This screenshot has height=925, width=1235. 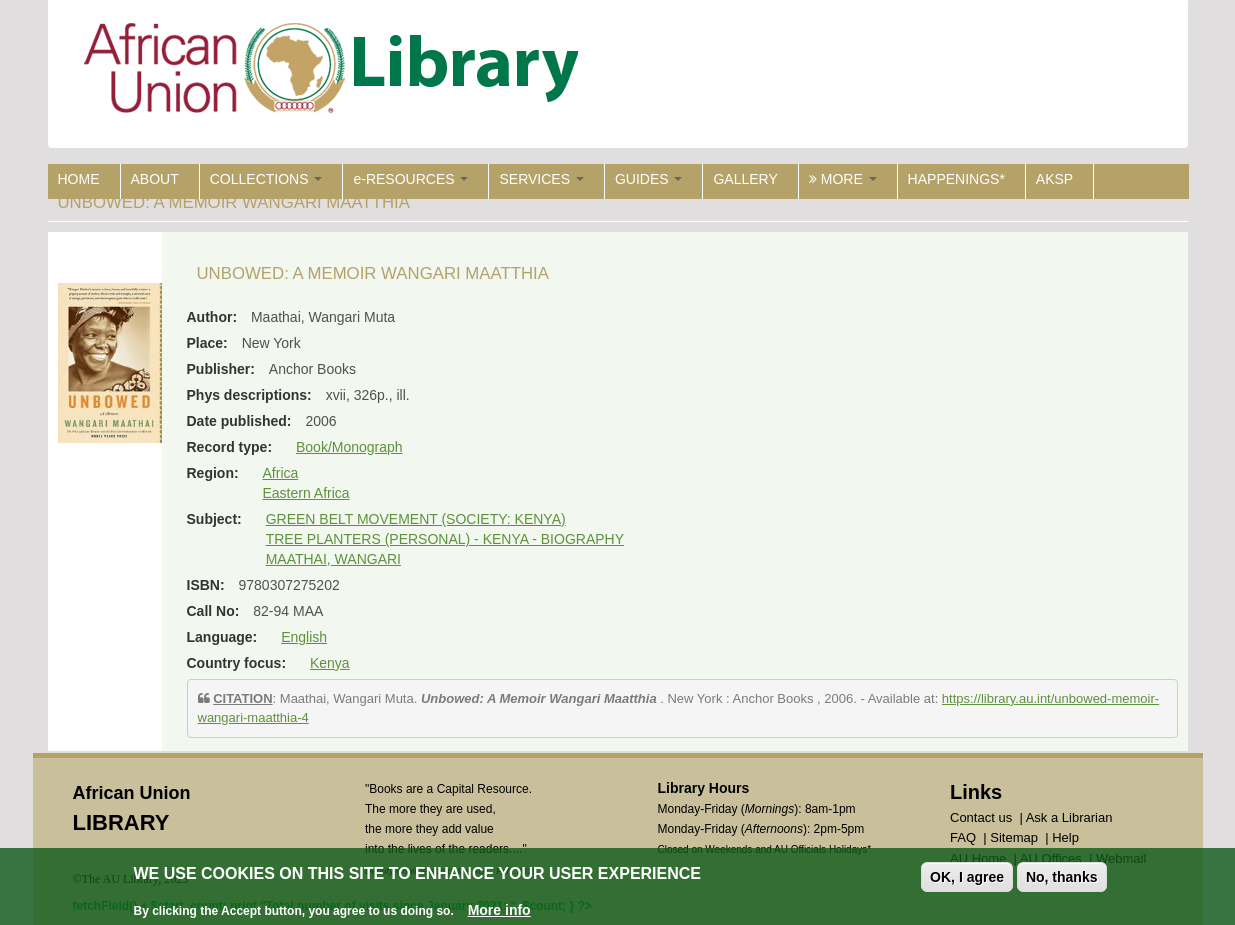 I want to click on HAPPENINGS*, so click(x=956, y=179).